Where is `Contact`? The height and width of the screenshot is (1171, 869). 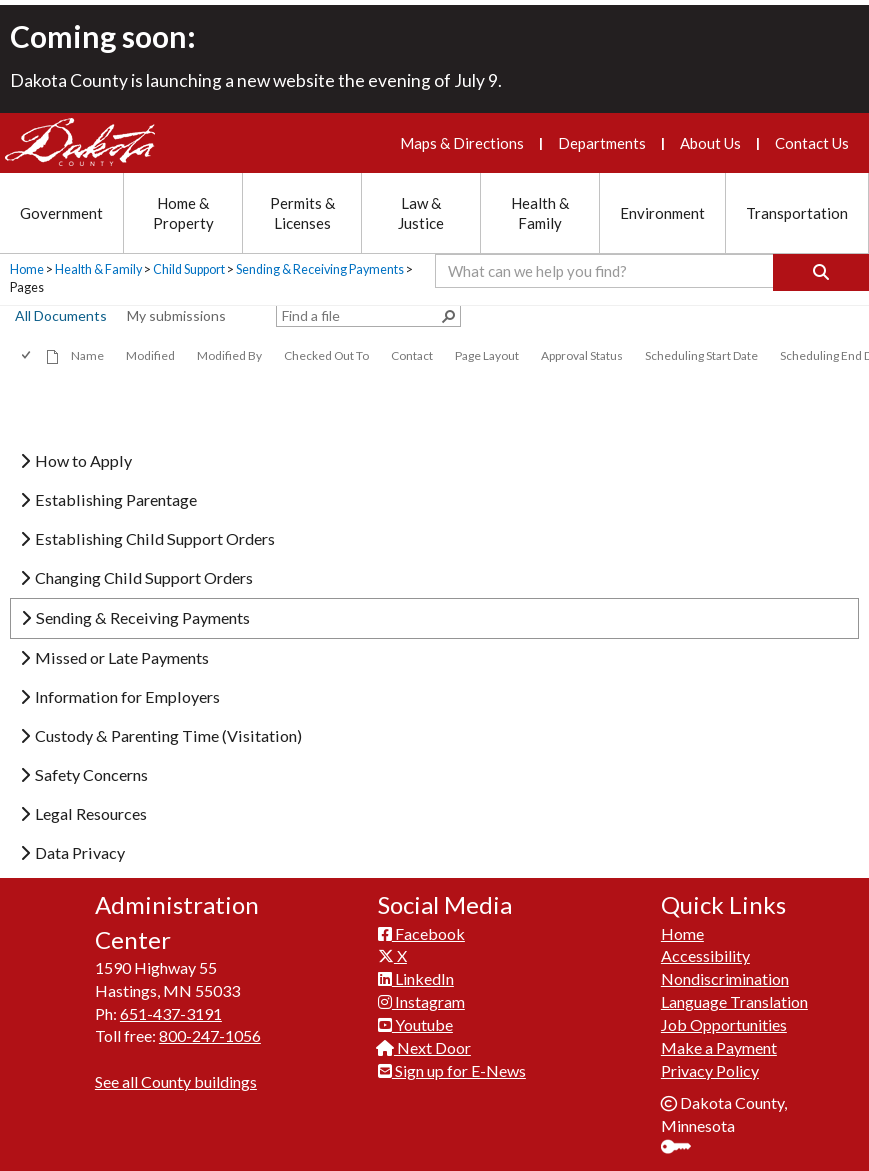
Contact is located at coordinates (412, 355).